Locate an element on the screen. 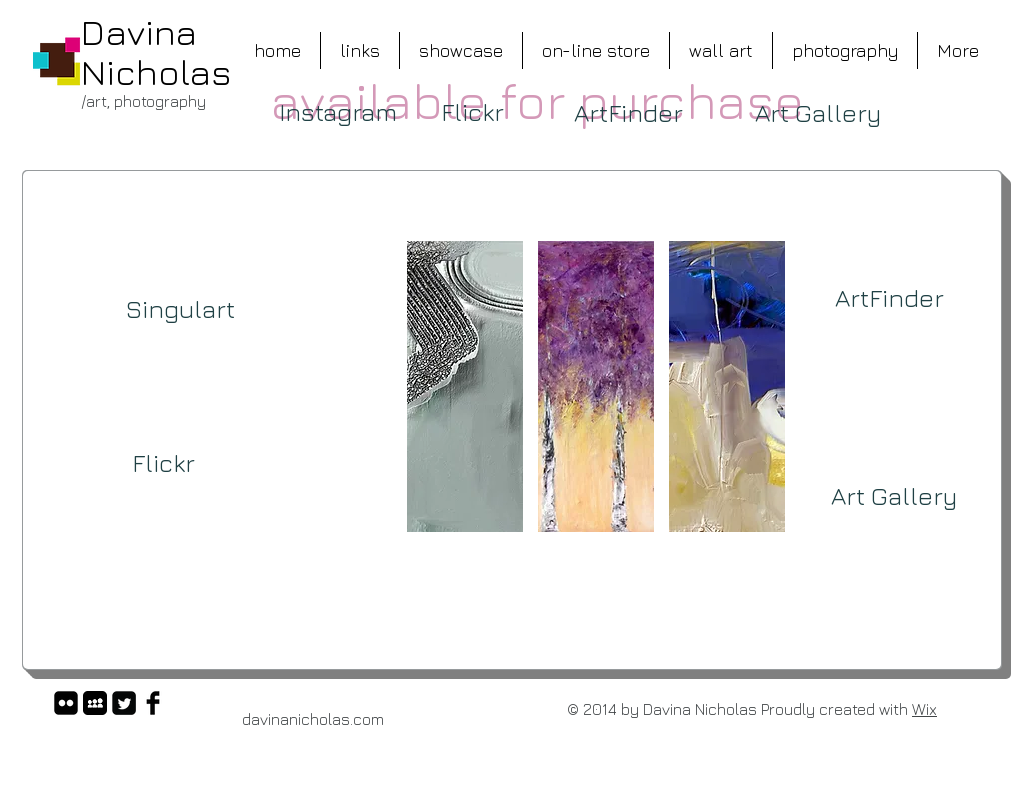  [Flickr] is located at coordinates (472, 111).